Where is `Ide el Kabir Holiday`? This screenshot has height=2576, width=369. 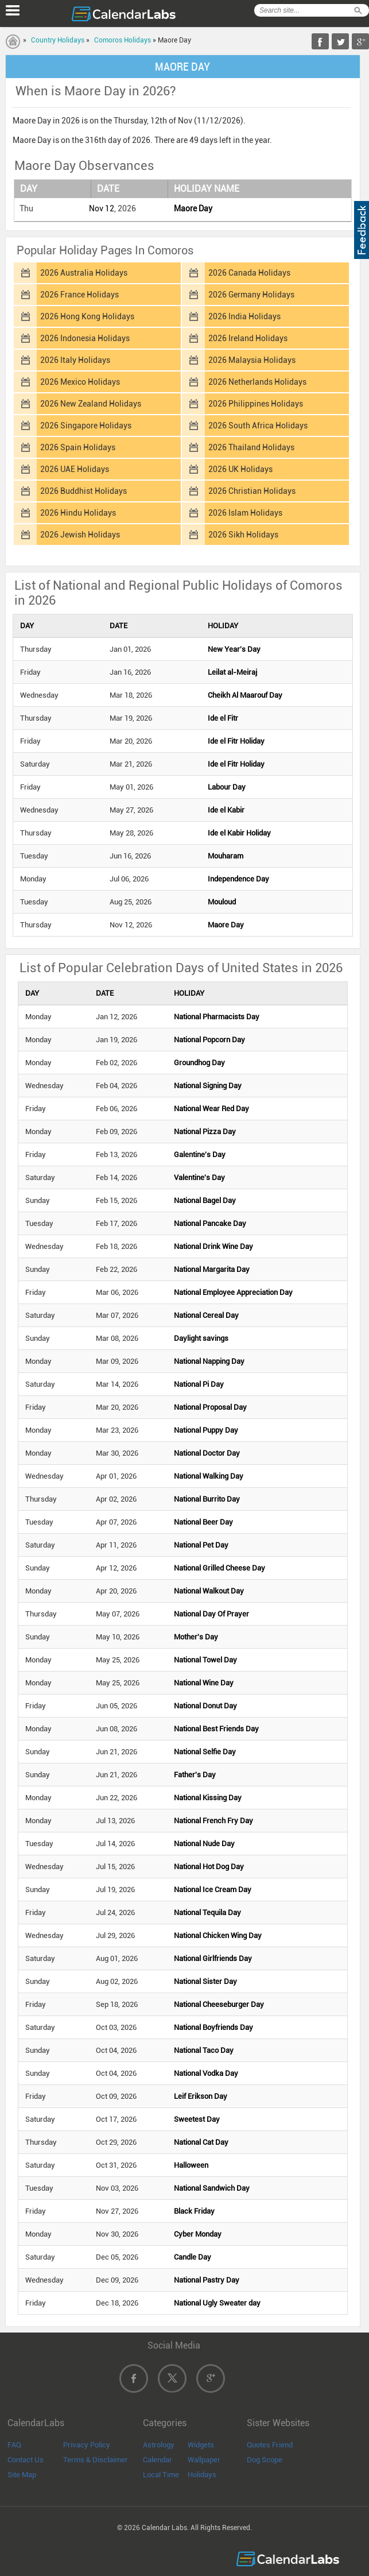
Ide el Kabir Holiday is located at coordinates (239, 833).